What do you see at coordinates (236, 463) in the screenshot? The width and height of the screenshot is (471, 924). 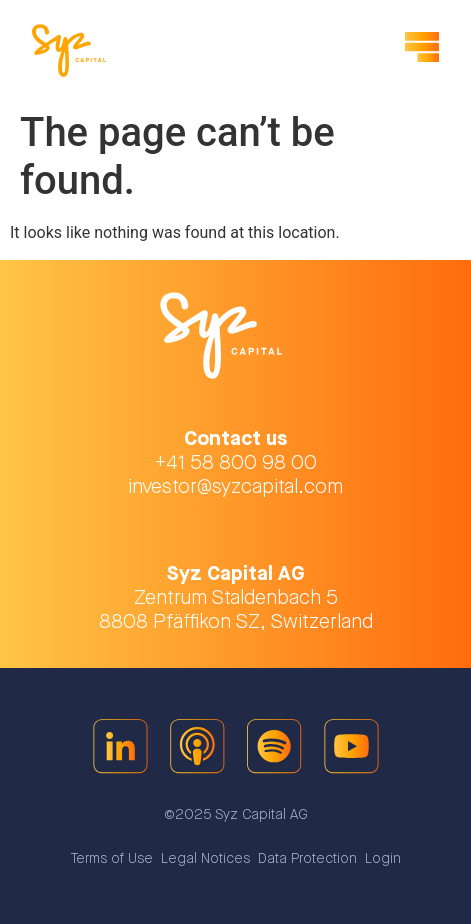 I see `+41 58 800 98 00` at bounding box center [236, 463].